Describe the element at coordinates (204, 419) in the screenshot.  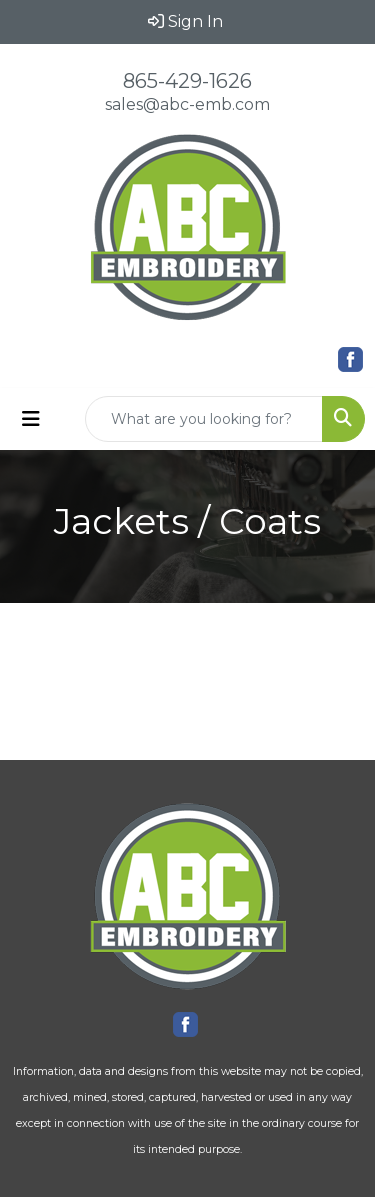
I see `[Quick Search]` at that location.